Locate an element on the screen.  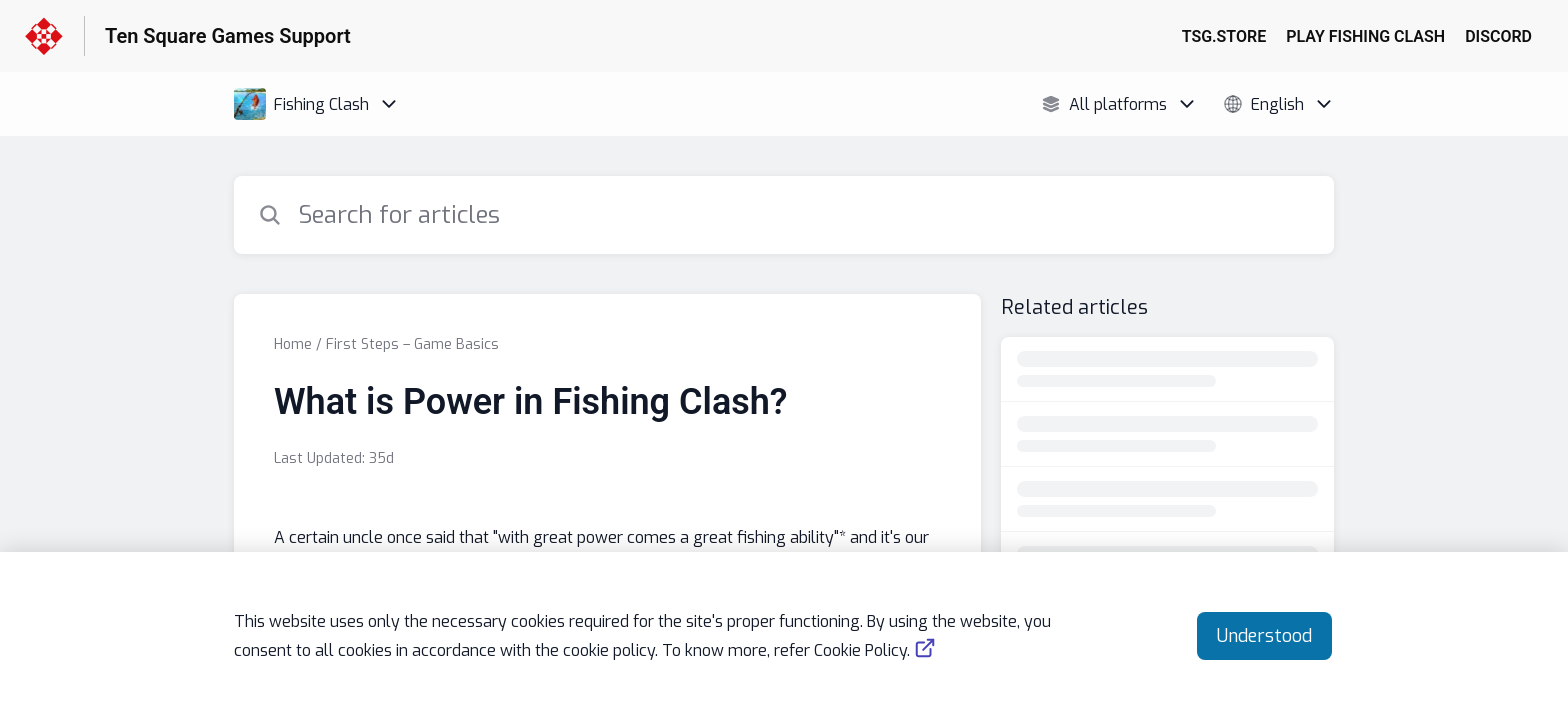
Home is located at coordinates (293, 344).